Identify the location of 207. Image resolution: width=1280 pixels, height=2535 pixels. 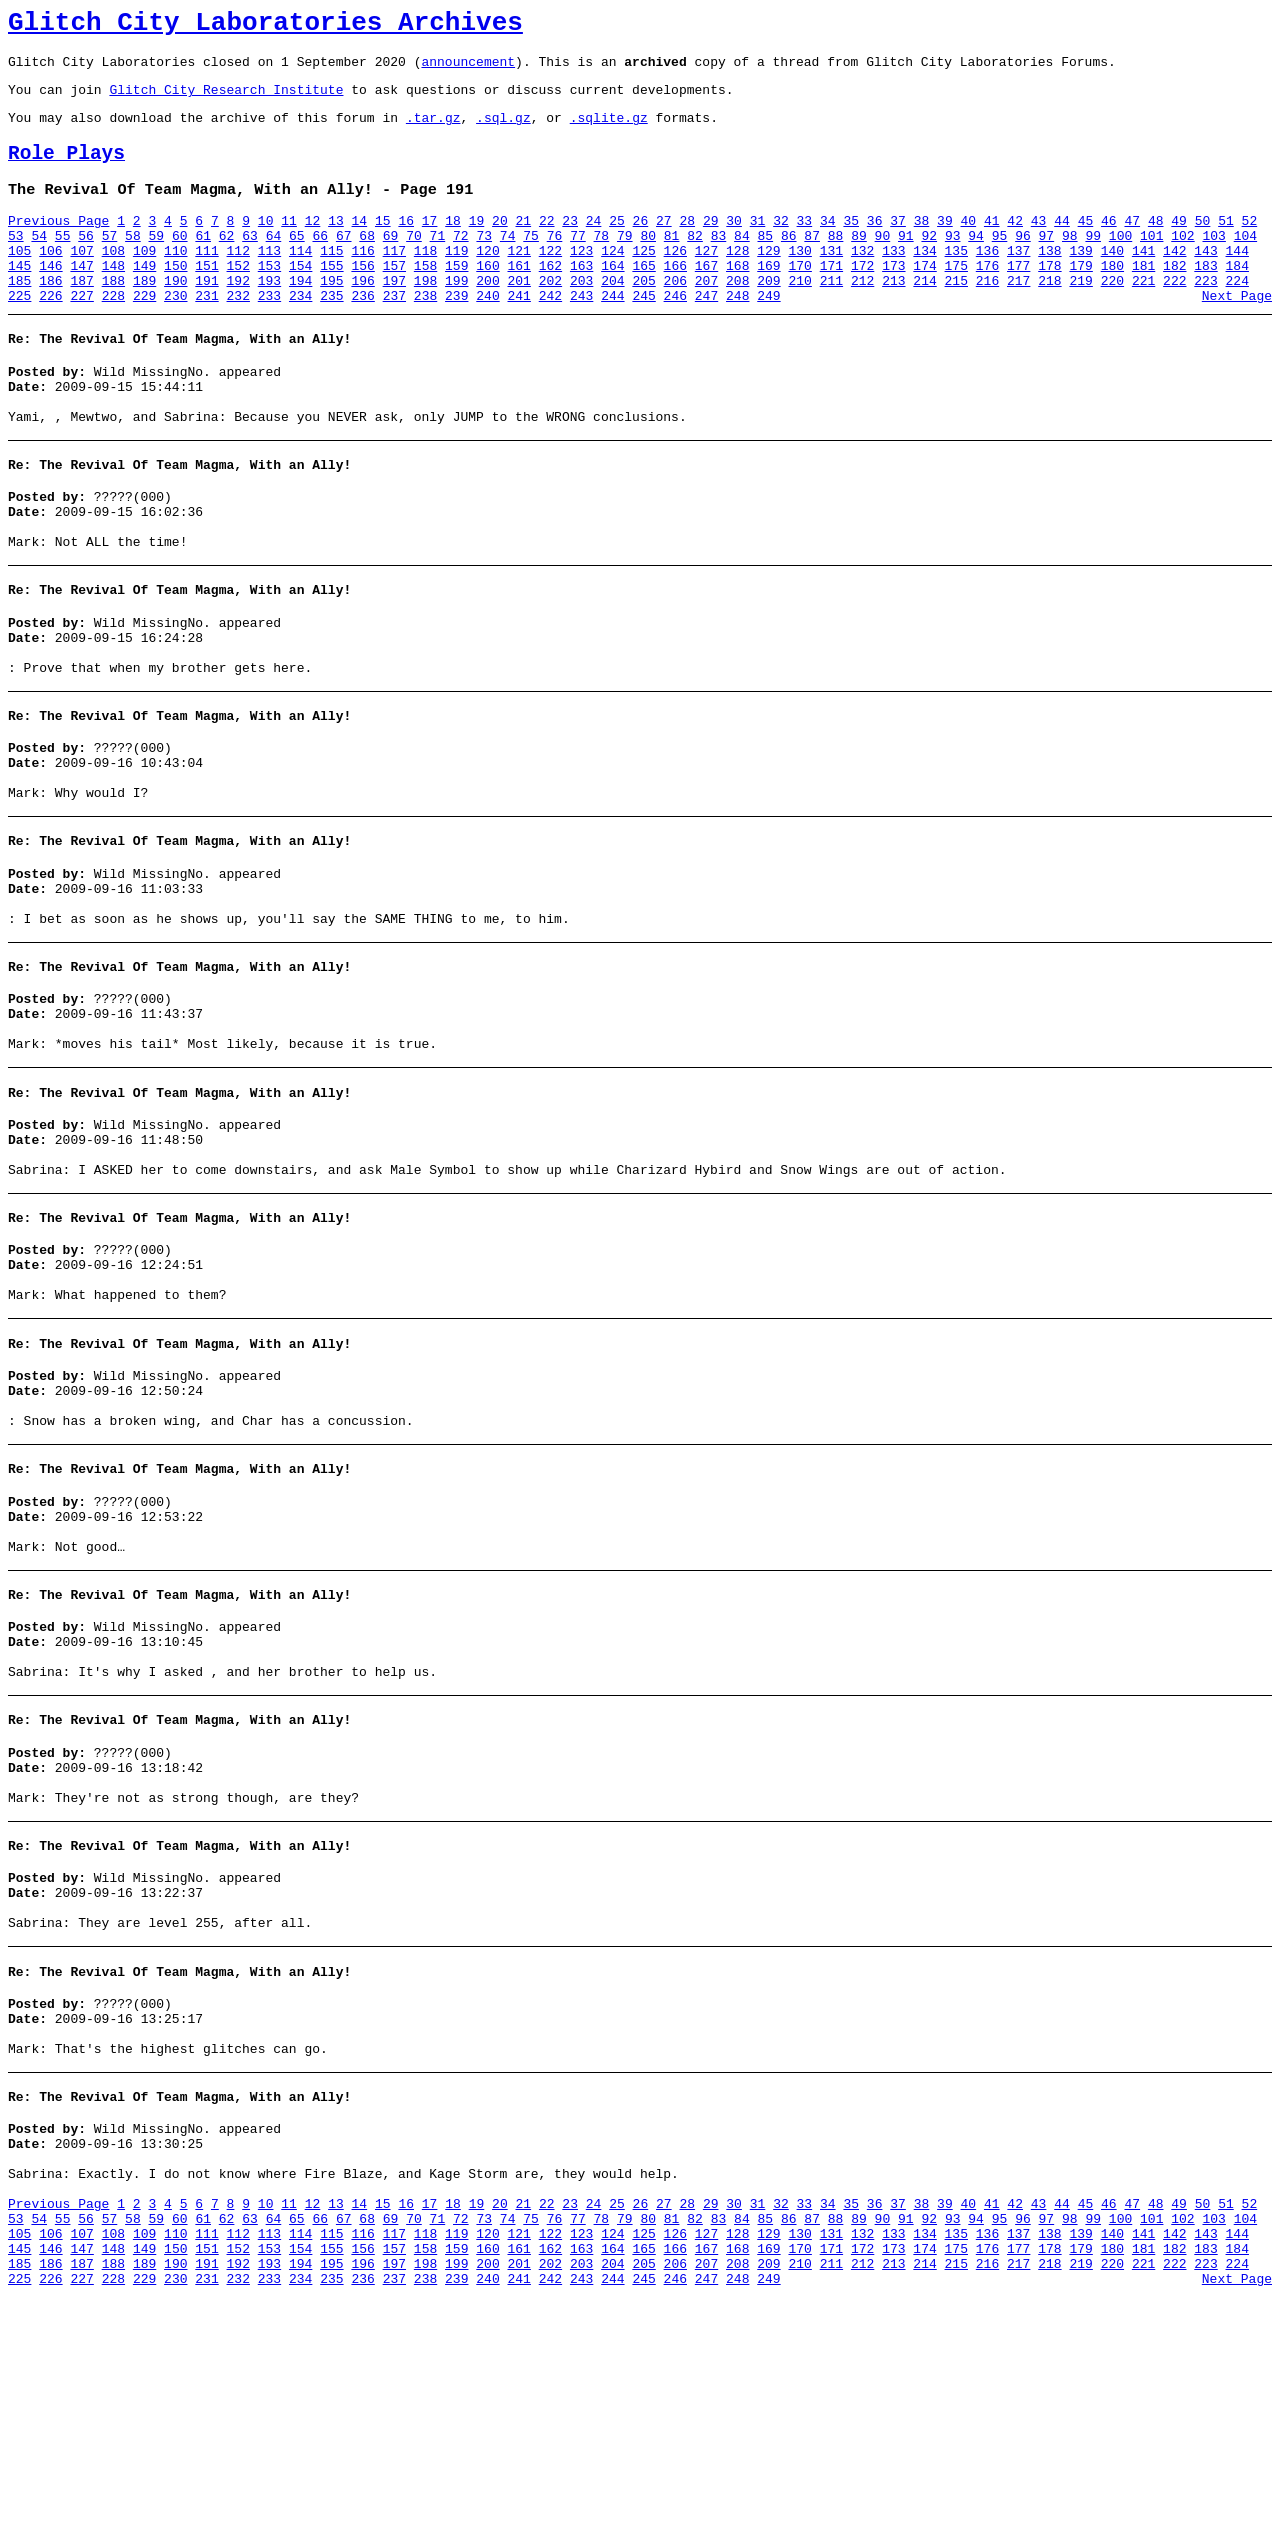
(706, 317).